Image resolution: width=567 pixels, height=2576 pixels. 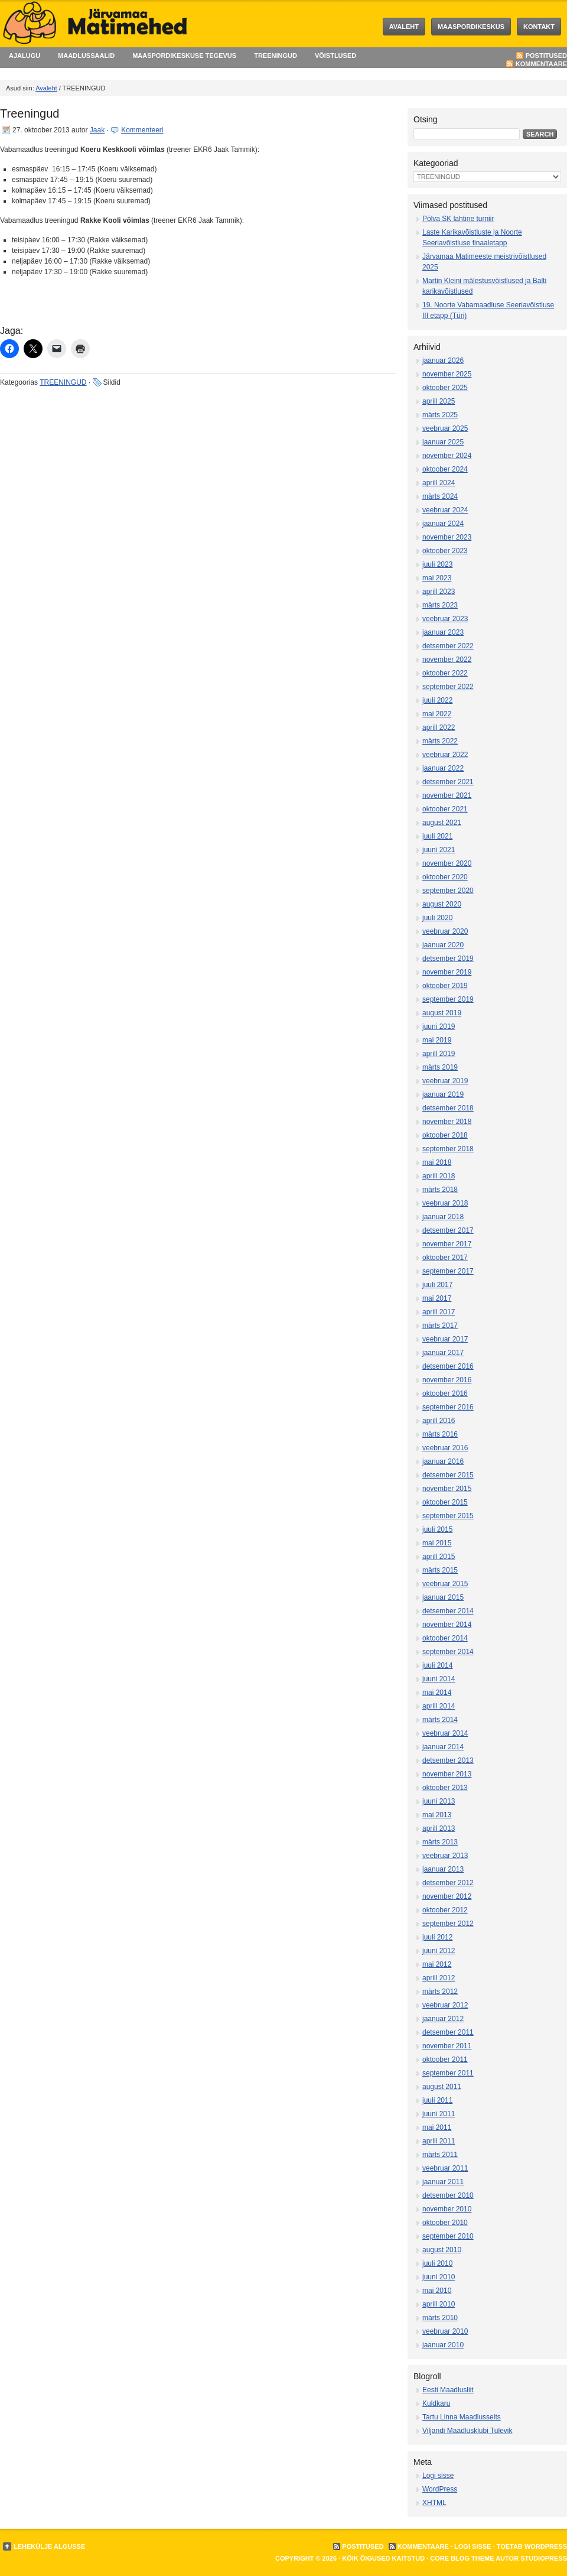 I want to click on juuli 2015, so click(x=437, y=1529).